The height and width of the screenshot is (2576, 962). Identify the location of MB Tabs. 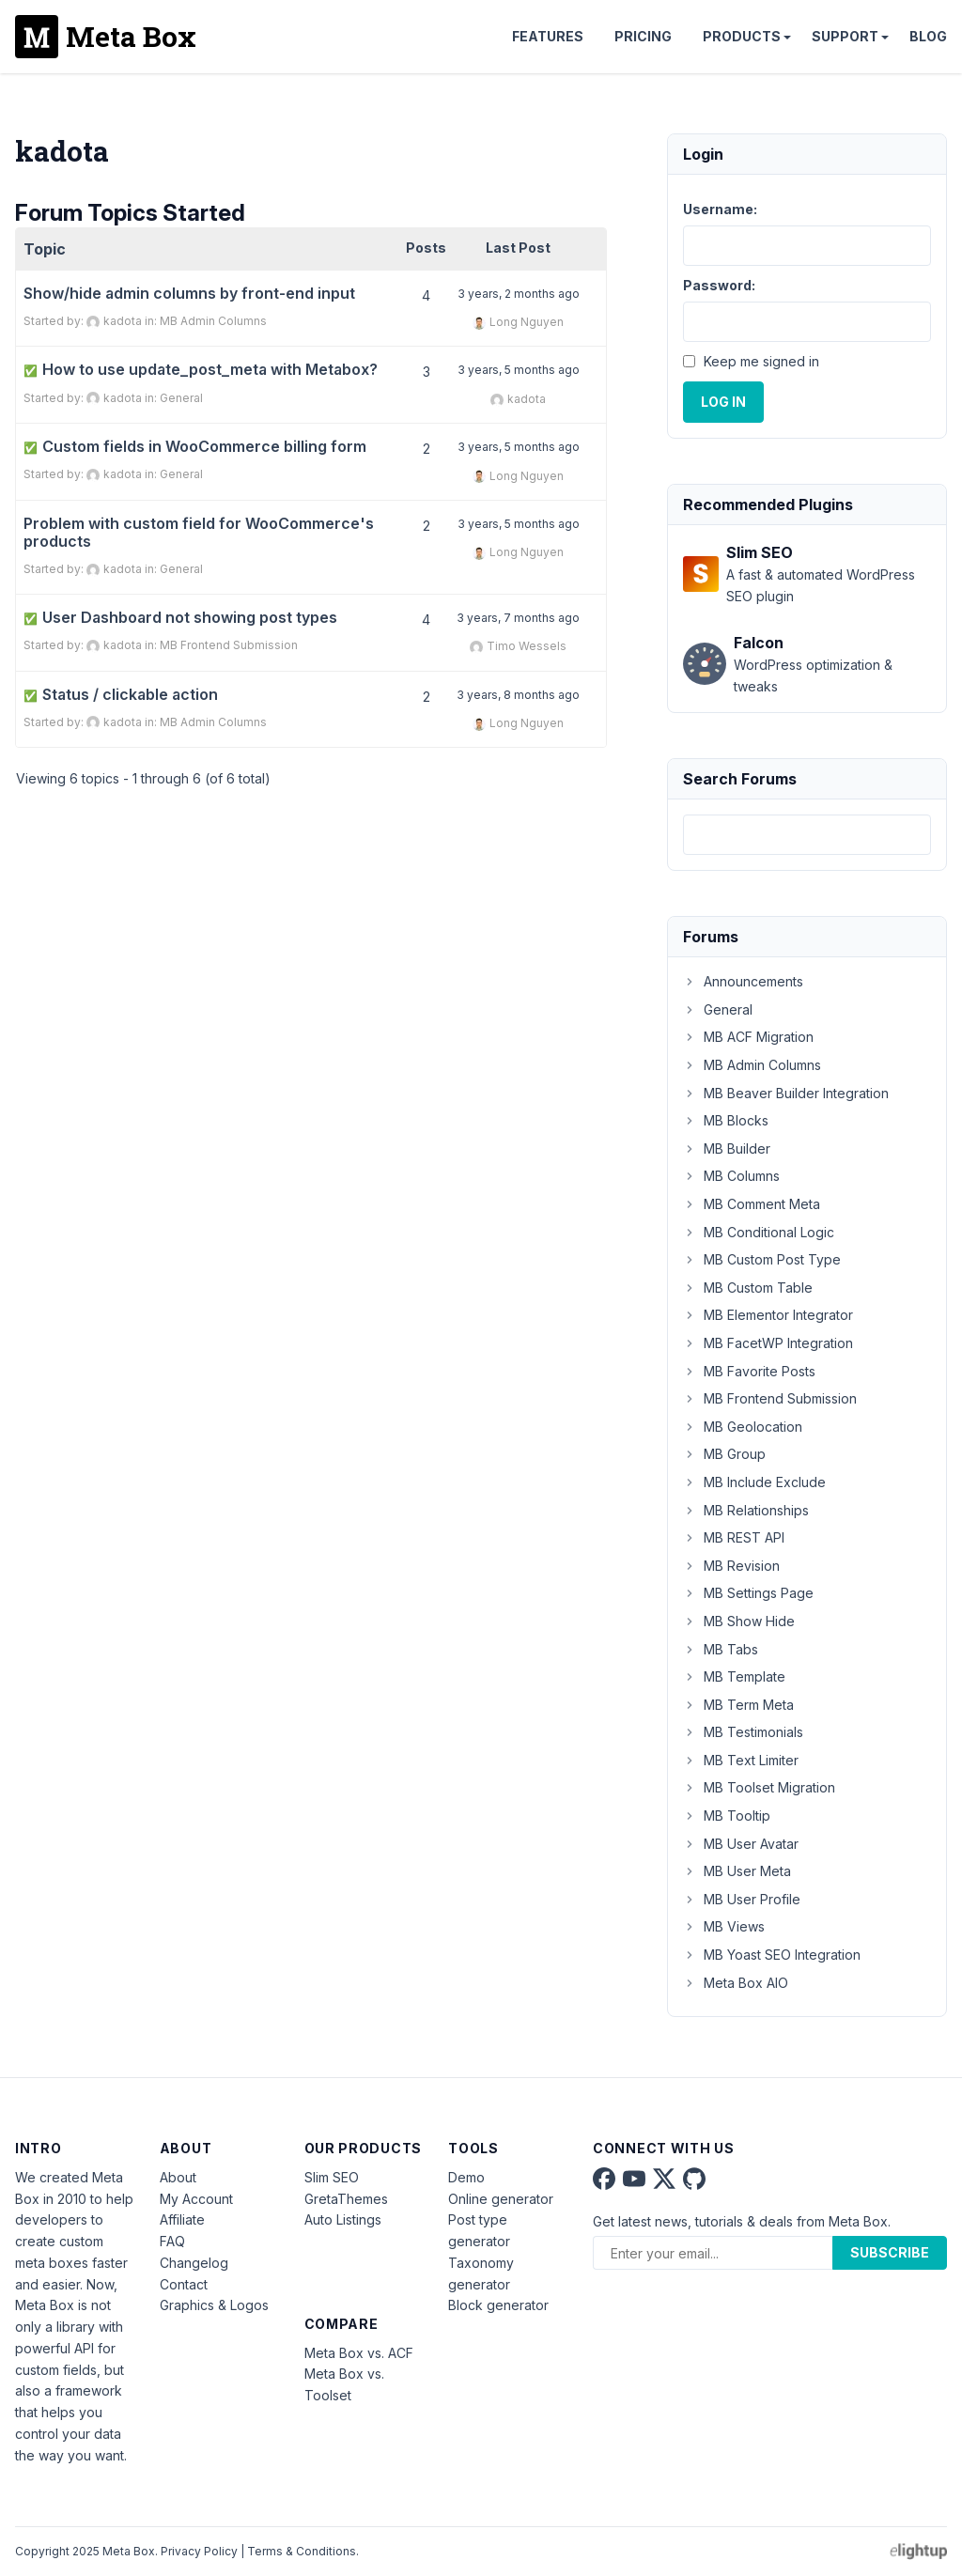
(720, 1649).